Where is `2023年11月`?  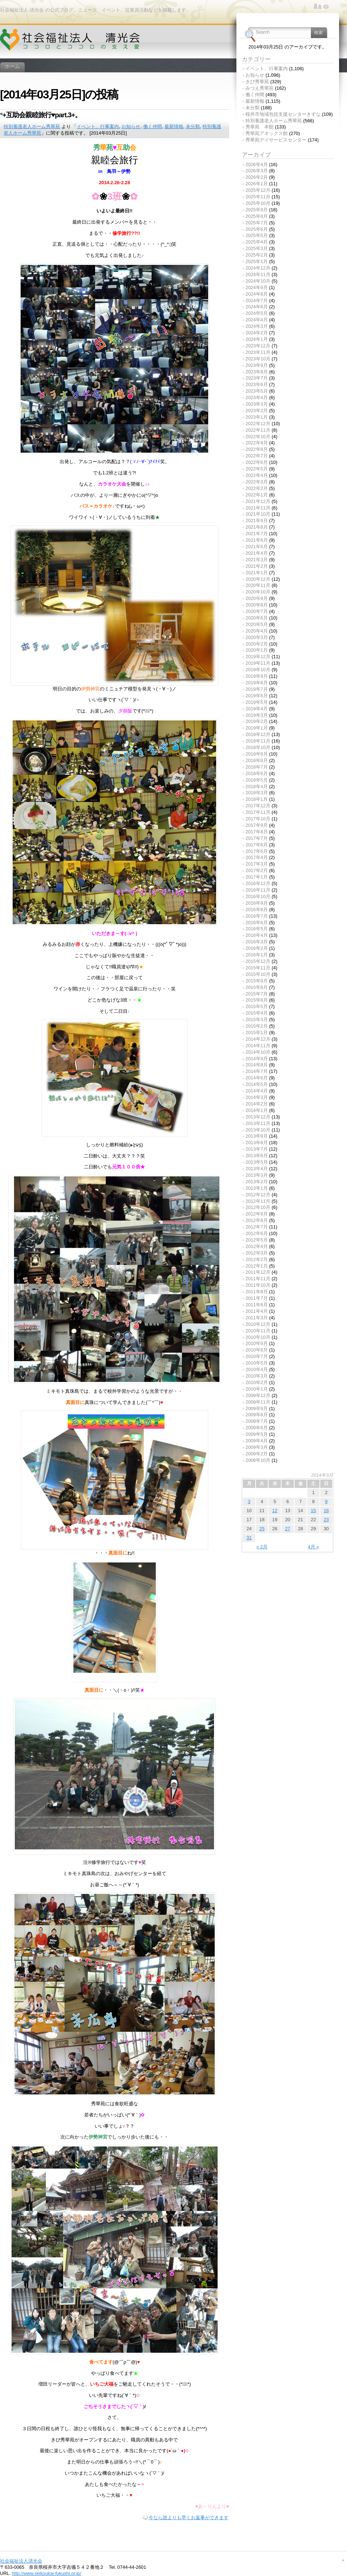
2023年11月 is located at coordinates (257, 352).